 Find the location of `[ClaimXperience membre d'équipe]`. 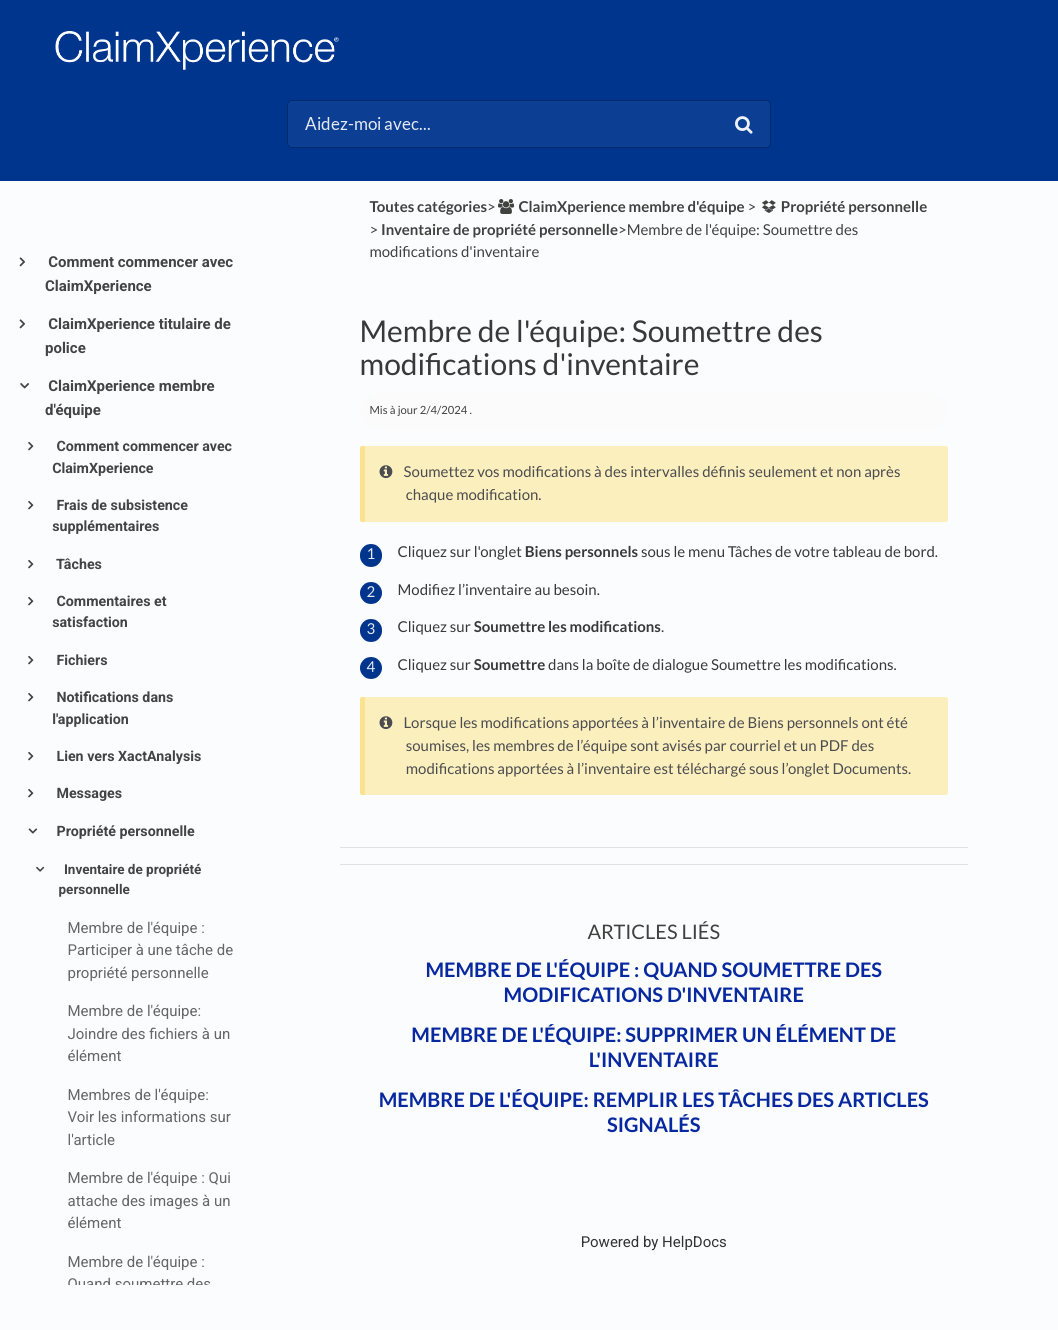

[ClaimXperience membre d'équipe] is located at coordinates (620, 207).